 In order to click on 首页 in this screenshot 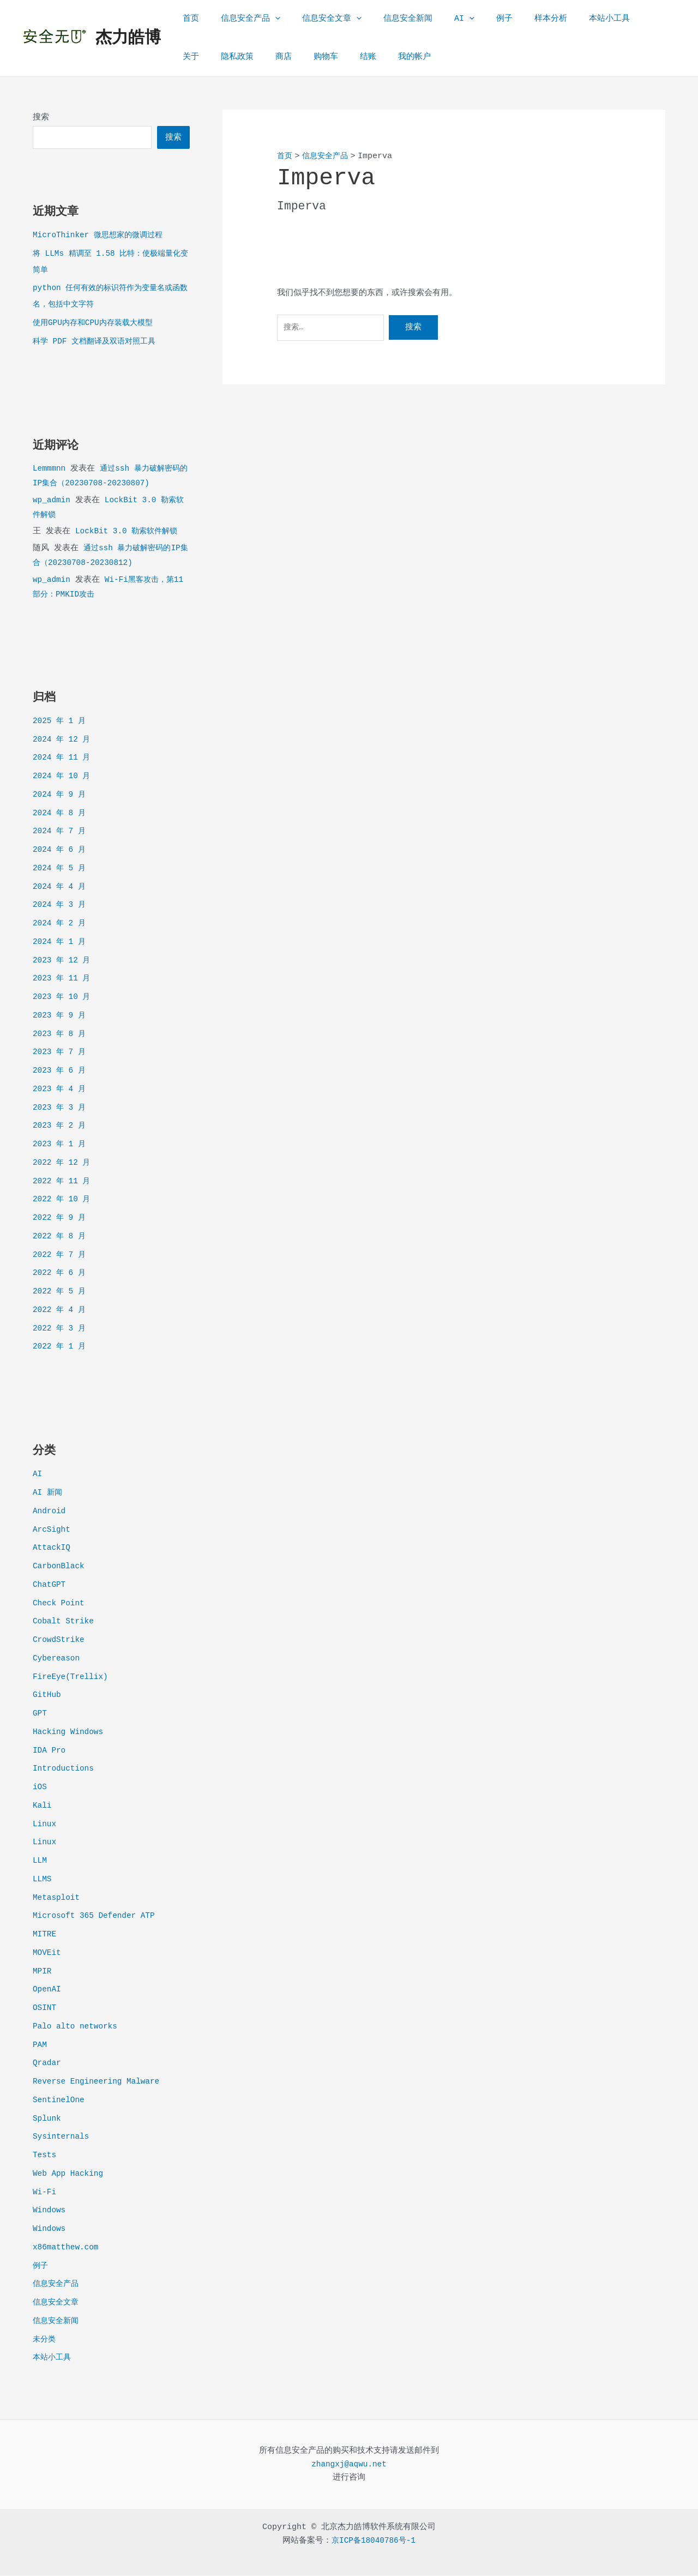, I will do `click(188, 18)`.